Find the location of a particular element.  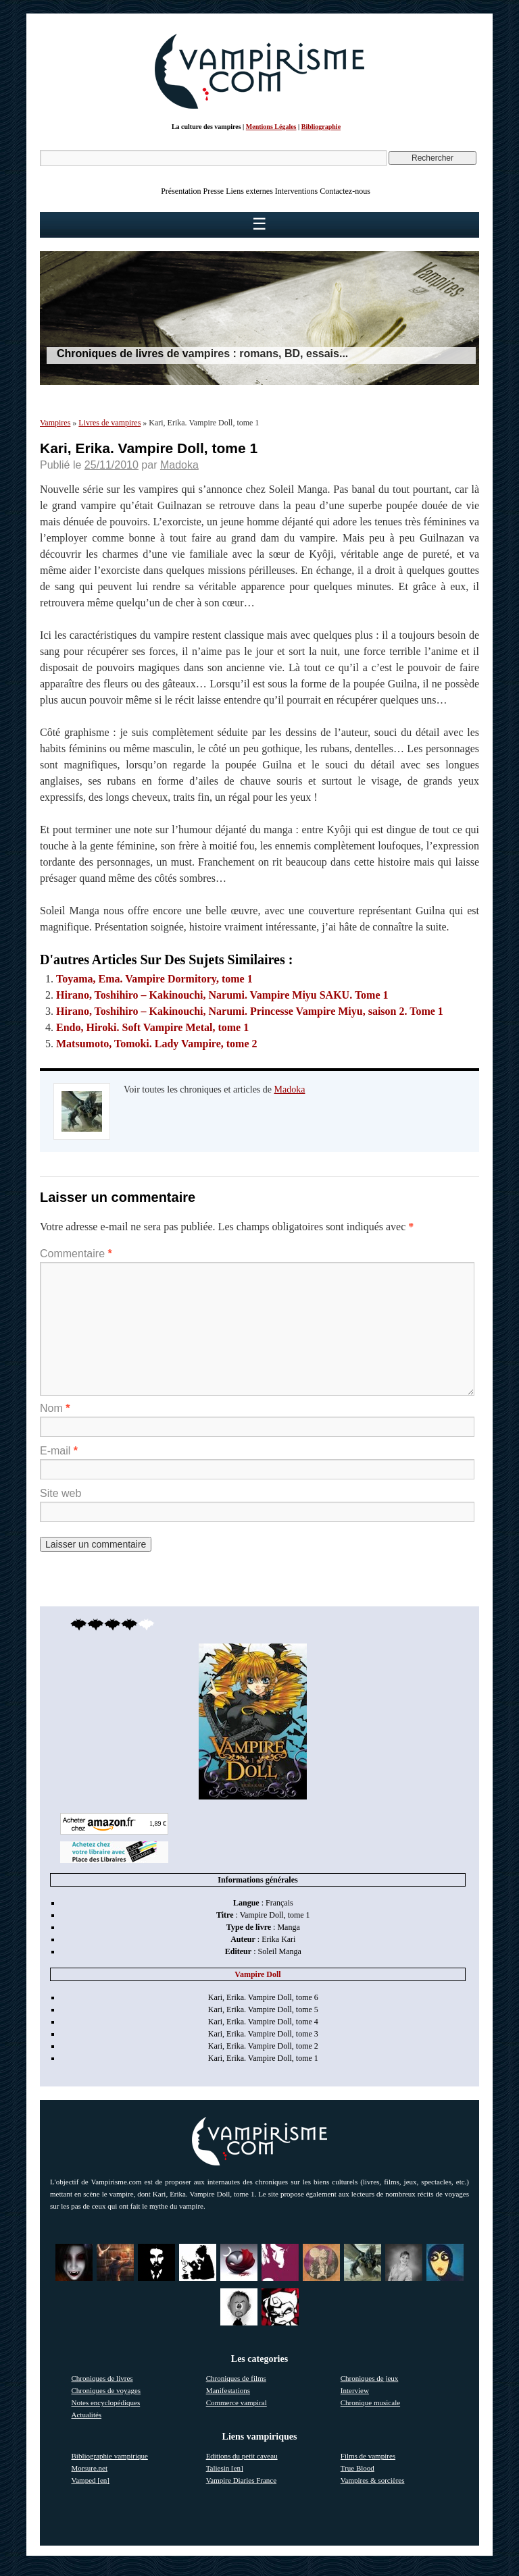

Contactez-nous is located at coordinates (345, 191).